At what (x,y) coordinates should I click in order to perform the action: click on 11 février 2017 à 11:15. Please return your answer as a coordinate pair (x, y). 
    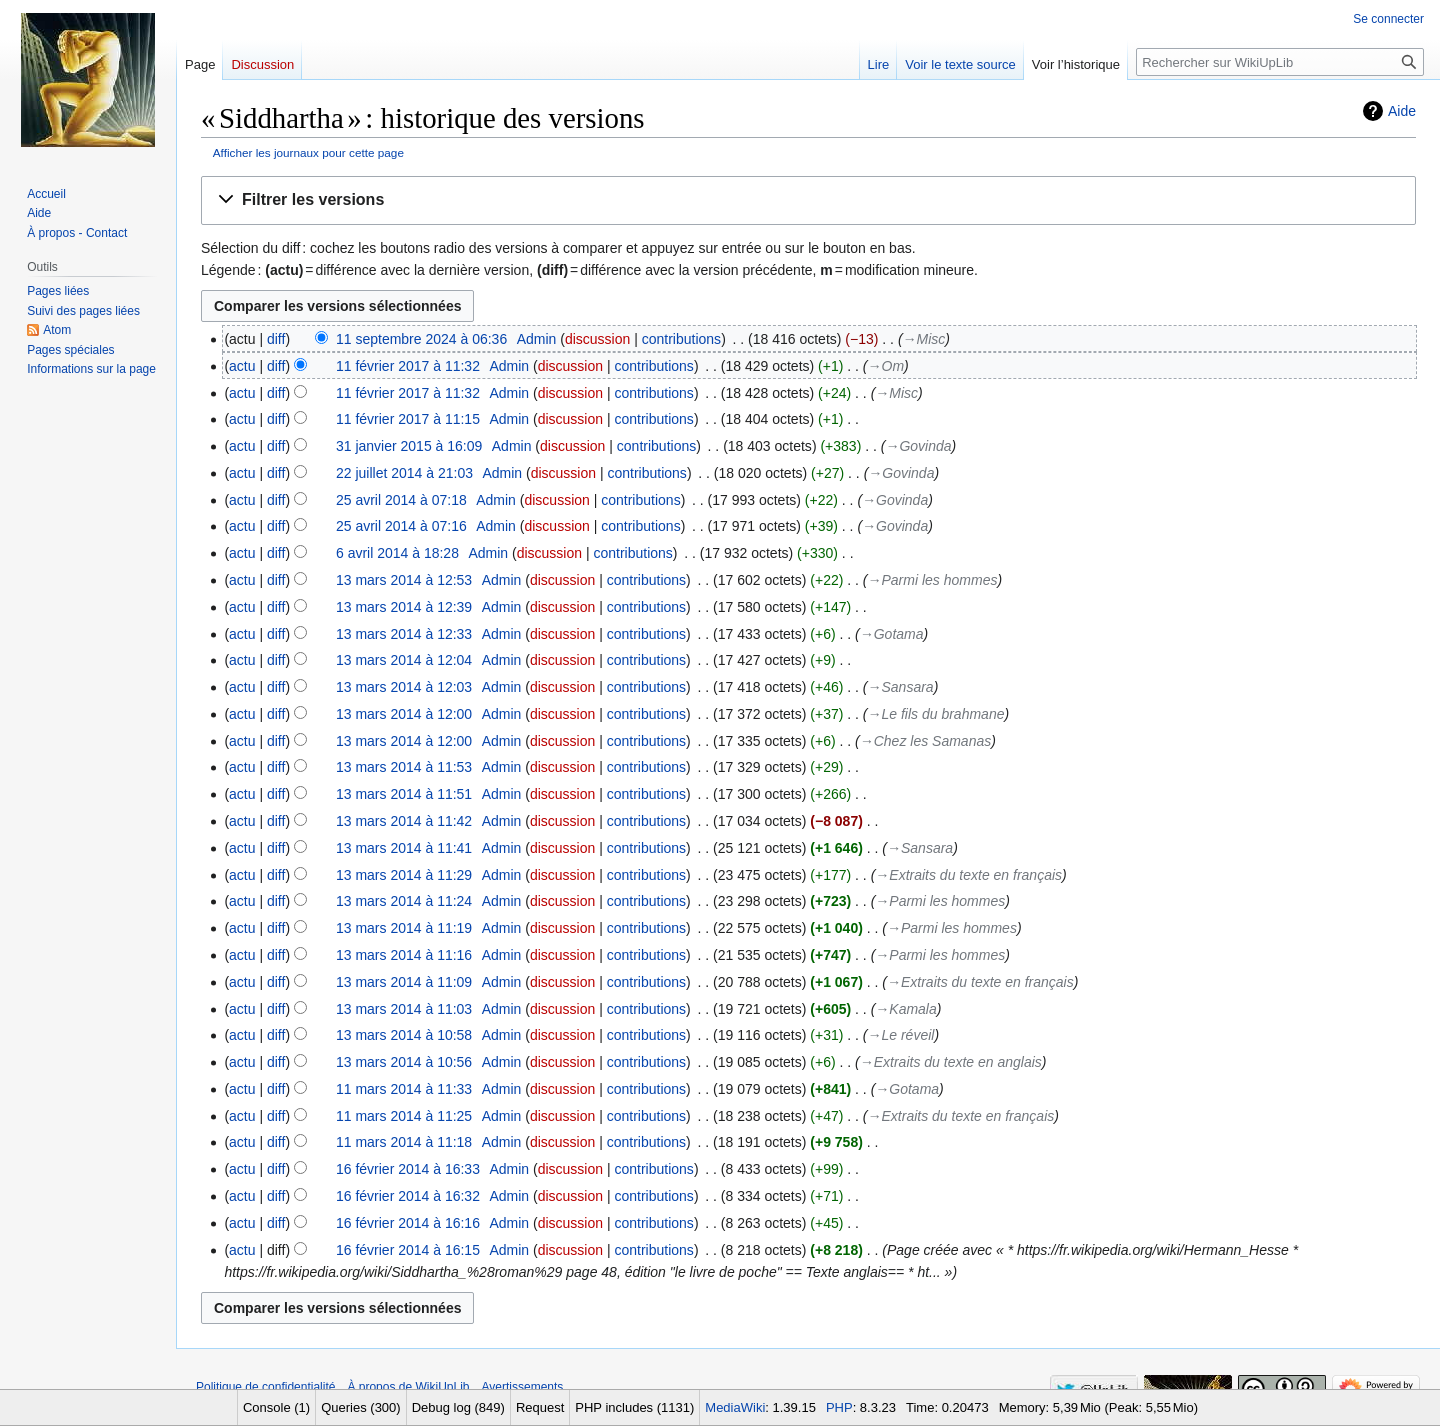
    Looking at the image, I should click on (408, 419).